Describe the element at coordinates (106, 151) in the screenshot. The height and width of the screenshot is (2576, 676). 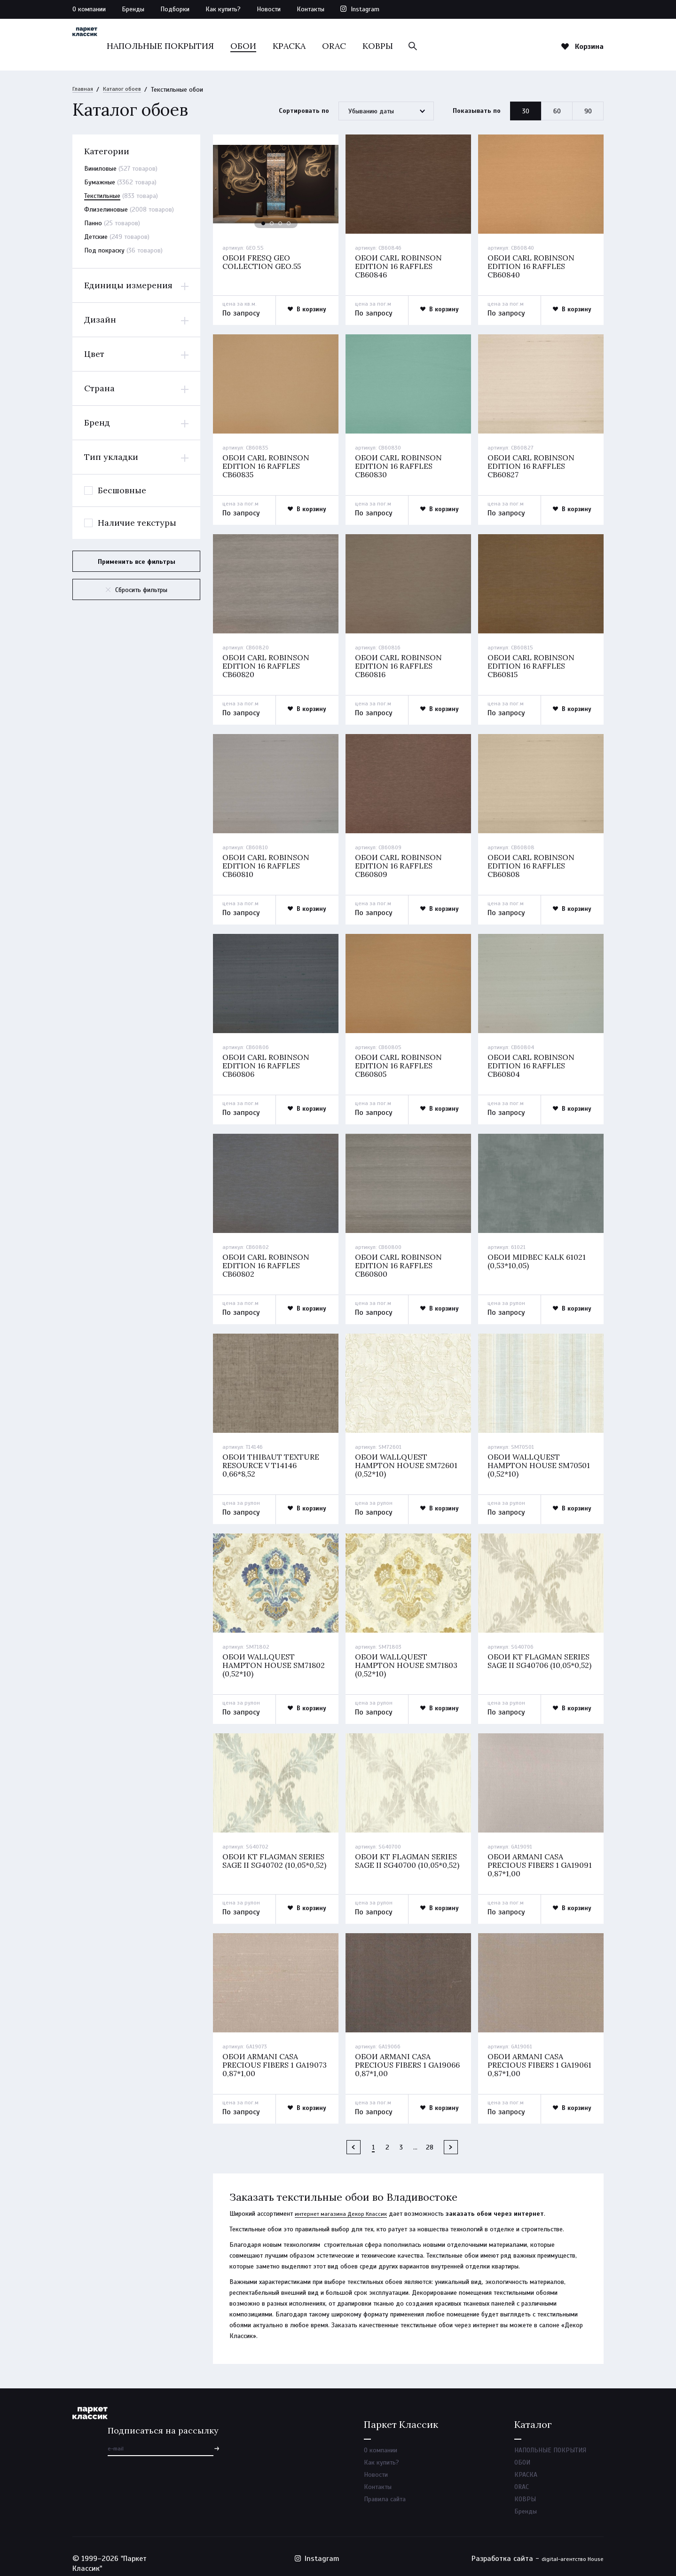
I see `Категории` at that location.